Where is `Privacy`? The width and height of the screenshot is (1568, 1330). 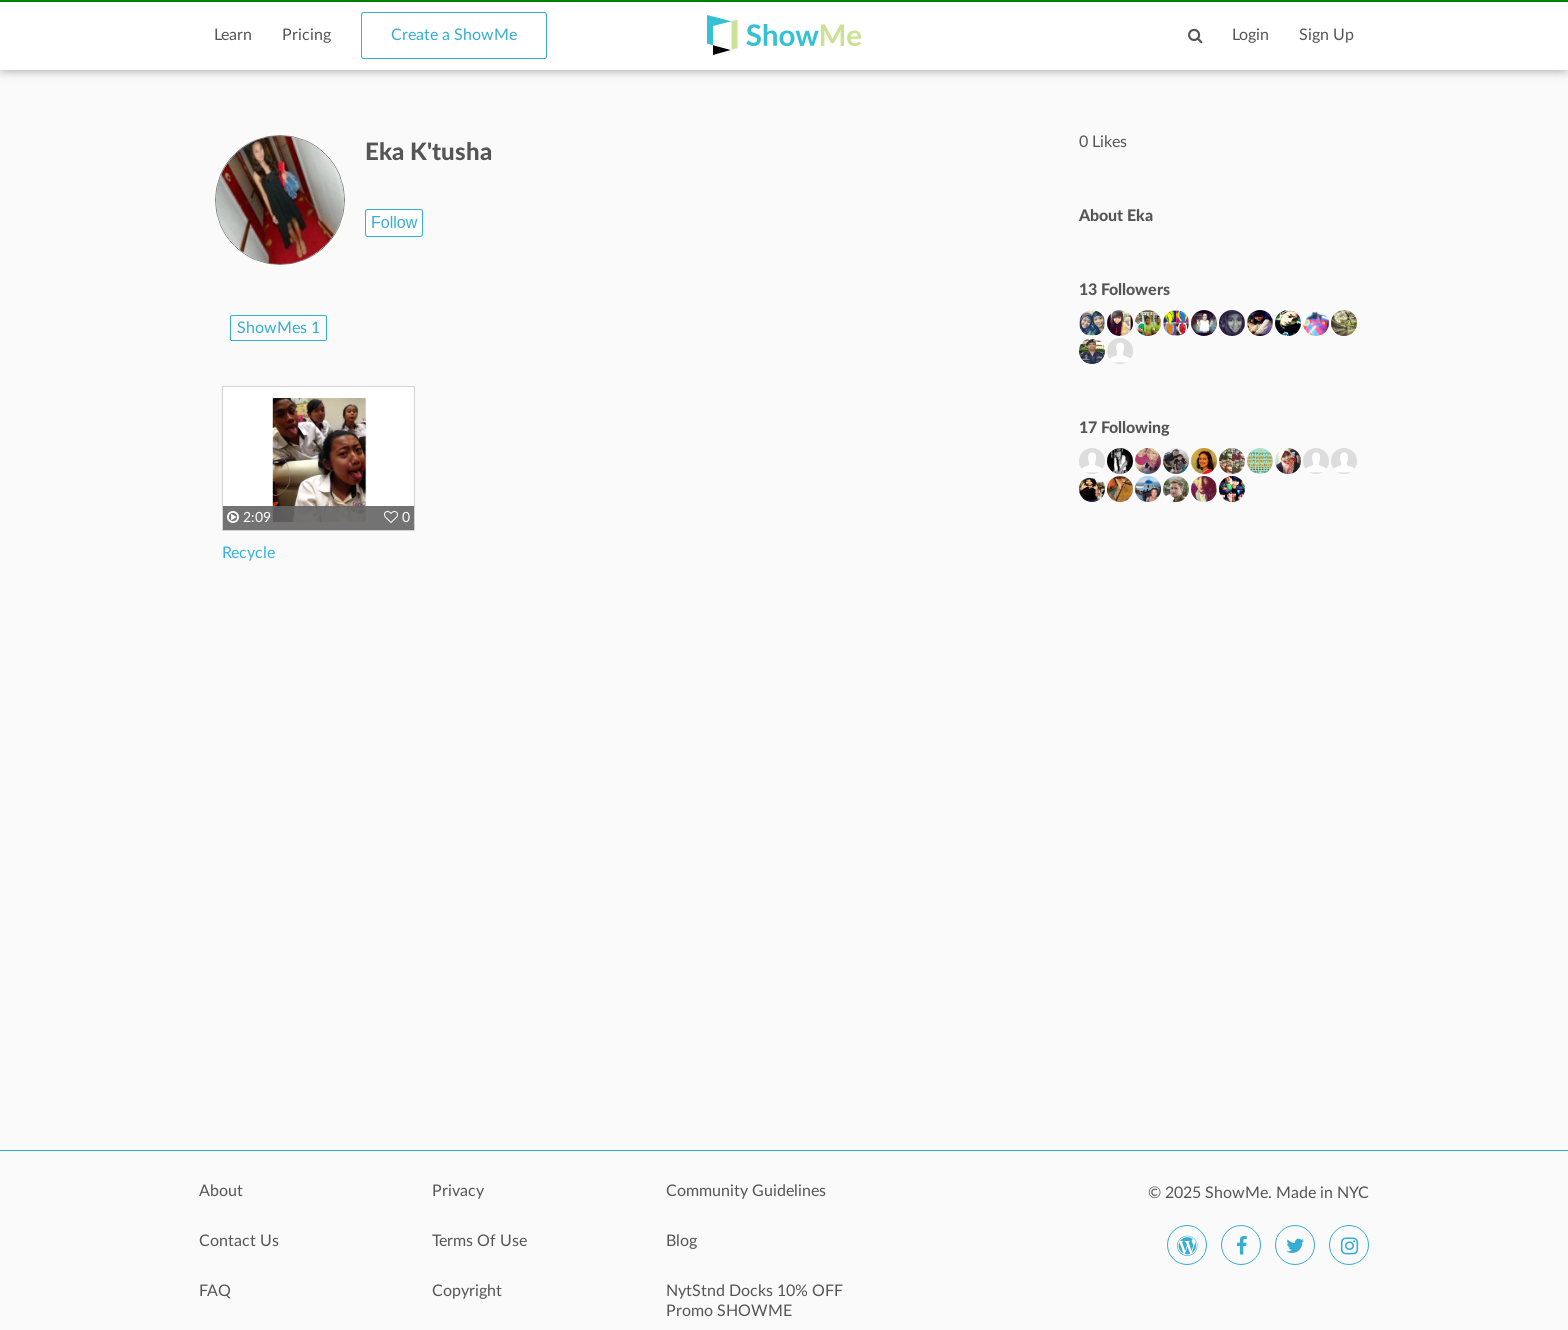
Privacy is located at coordinates (458, 1191).